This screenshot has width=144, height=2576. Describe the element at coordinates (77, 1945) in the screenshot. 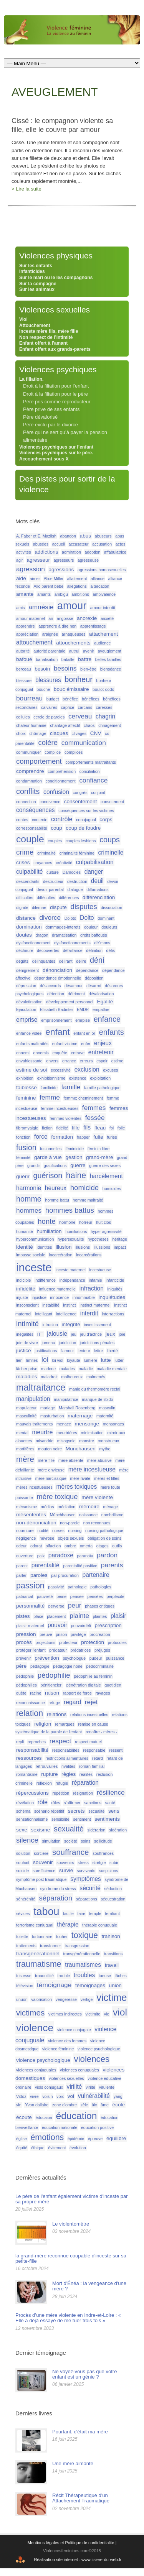

I see `transgression [transgression (1 élément)]` at that location.